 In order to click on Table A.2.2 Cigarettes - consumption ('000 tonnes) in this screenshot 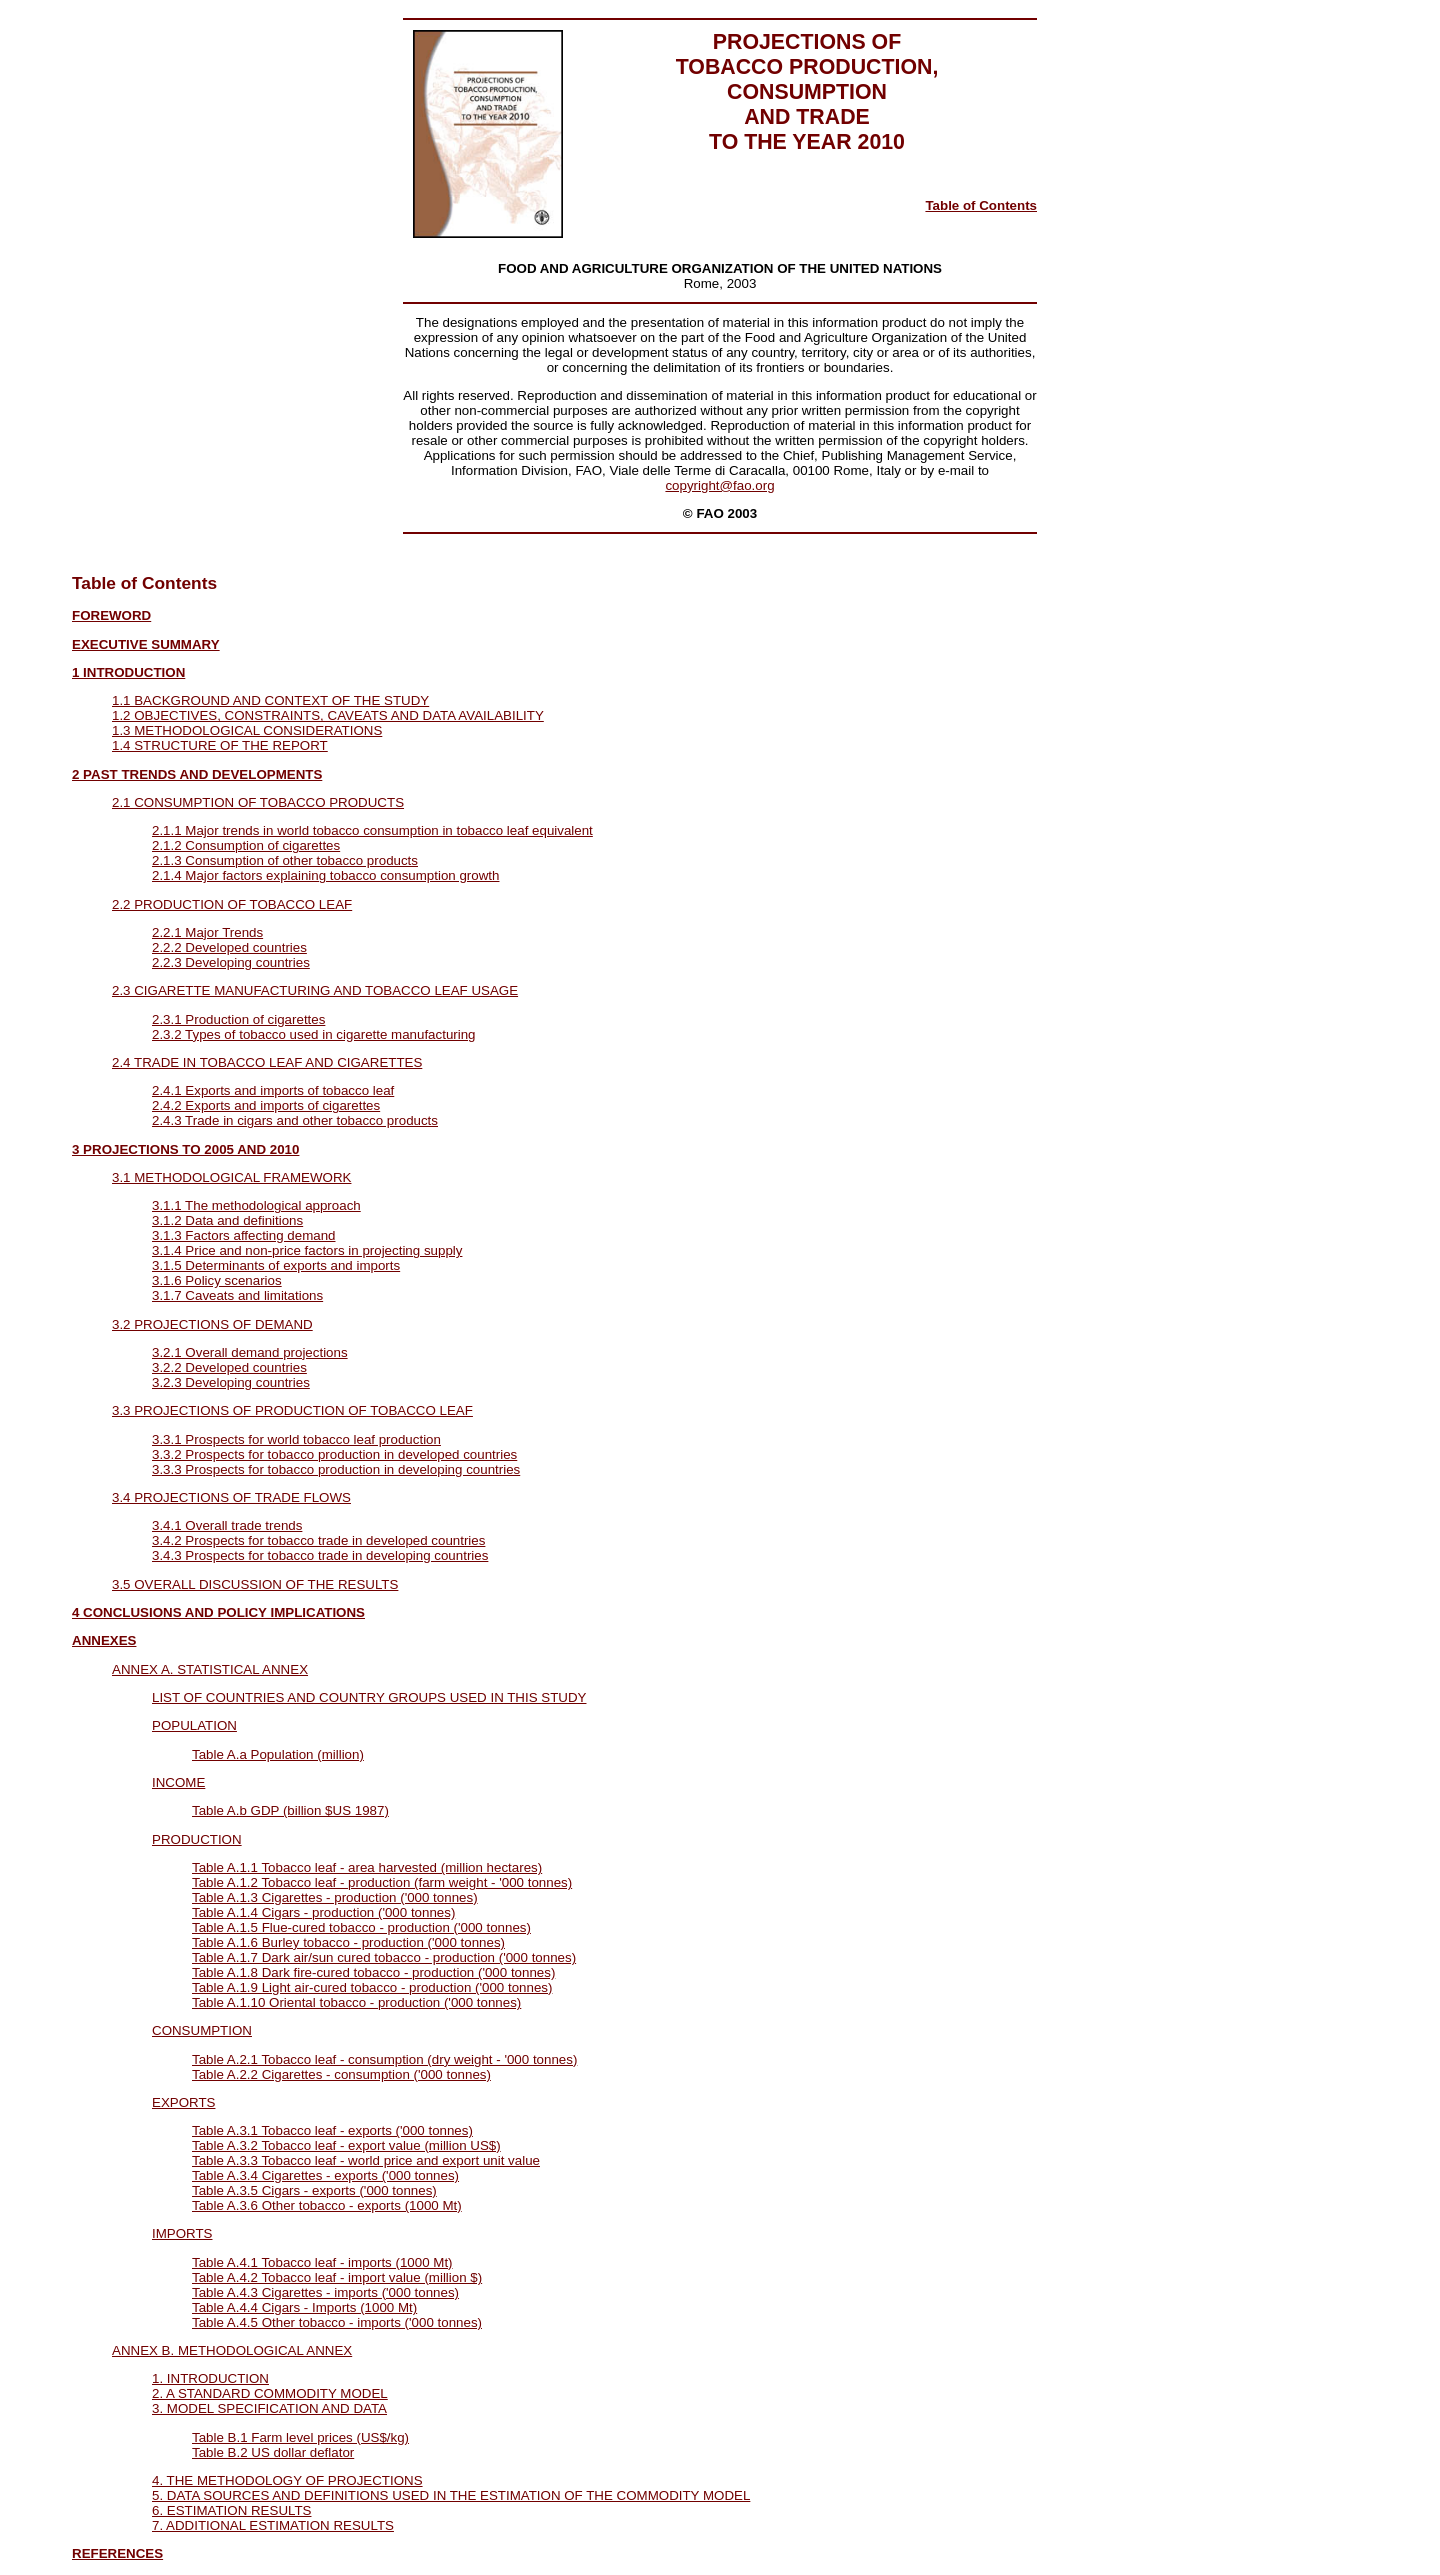, I will do `click(341, 2074)`.